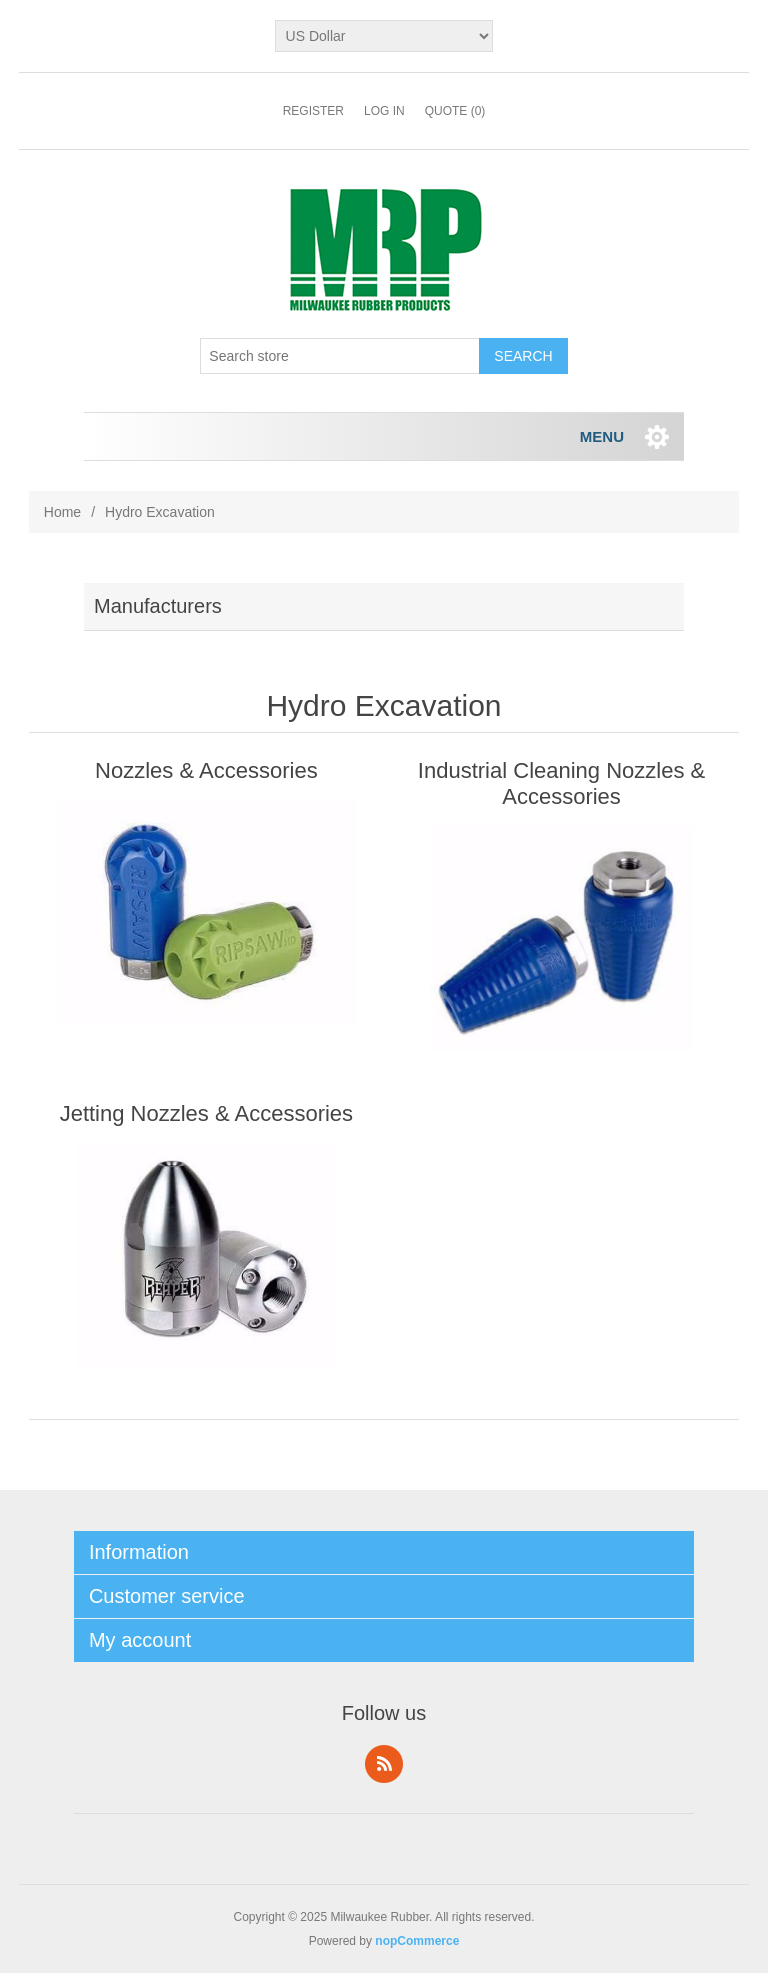 Image resolution: width=768 pixels, height=1973 pixels. I want to click on Home, so click(62, 512).